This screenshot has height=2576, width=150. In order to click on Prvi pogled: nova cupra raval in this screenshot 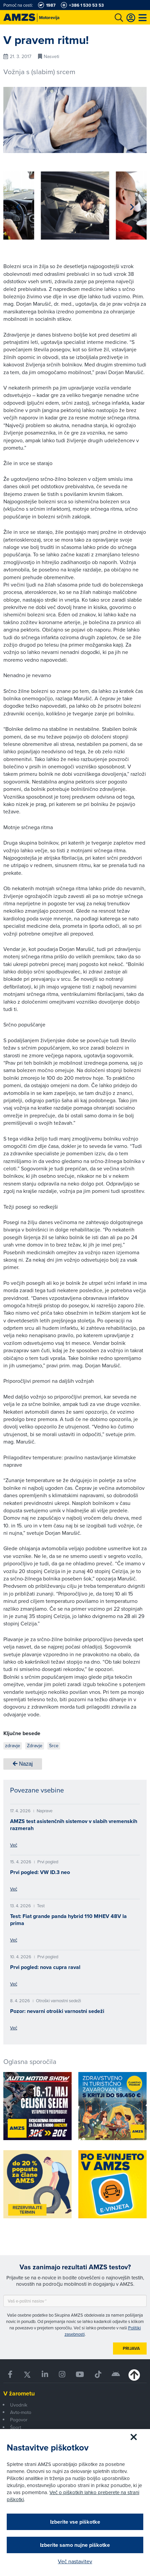, I will do `click(45, 1967)`.